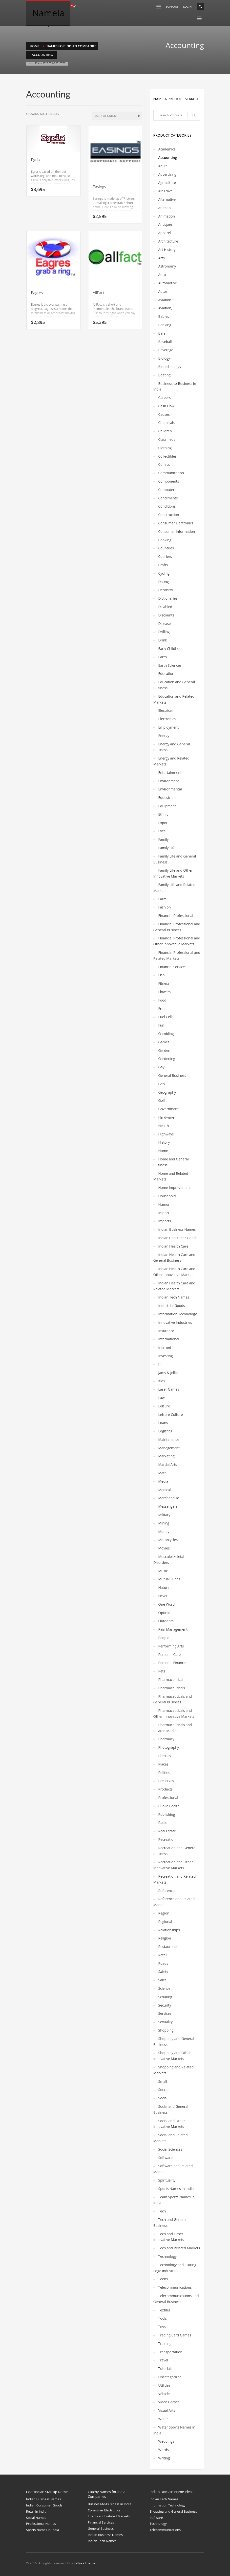  Describe the element at coordinates (168, 498) in the screenshot. I see `Condiments` at that location.